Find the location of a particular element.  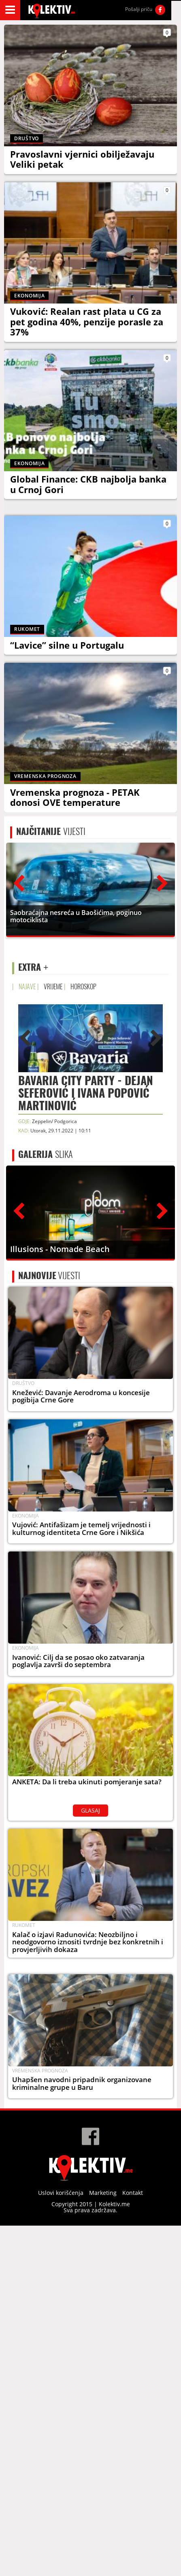

Kontakt is located at coordinates (132, 2414).